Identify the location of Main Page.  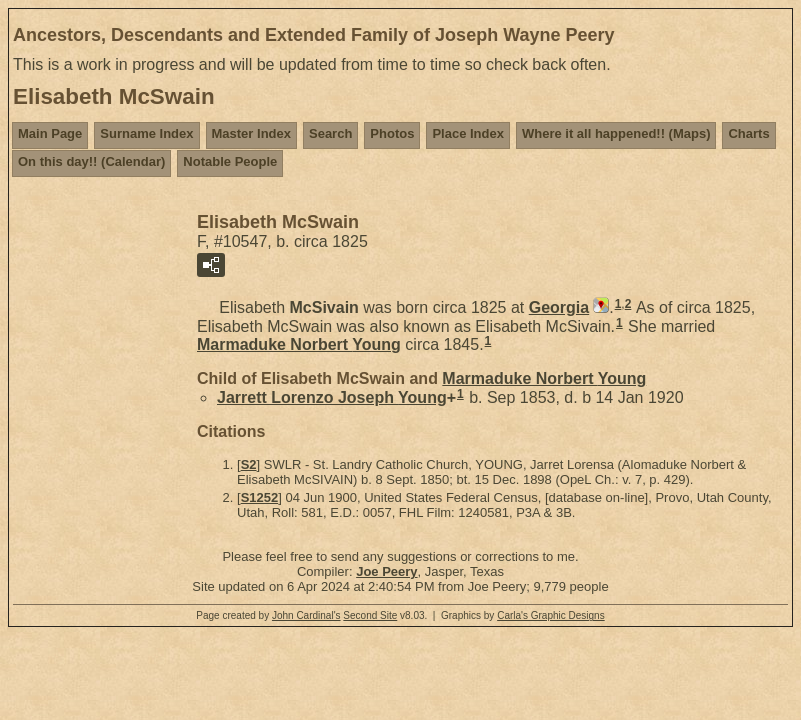
(50, 133).